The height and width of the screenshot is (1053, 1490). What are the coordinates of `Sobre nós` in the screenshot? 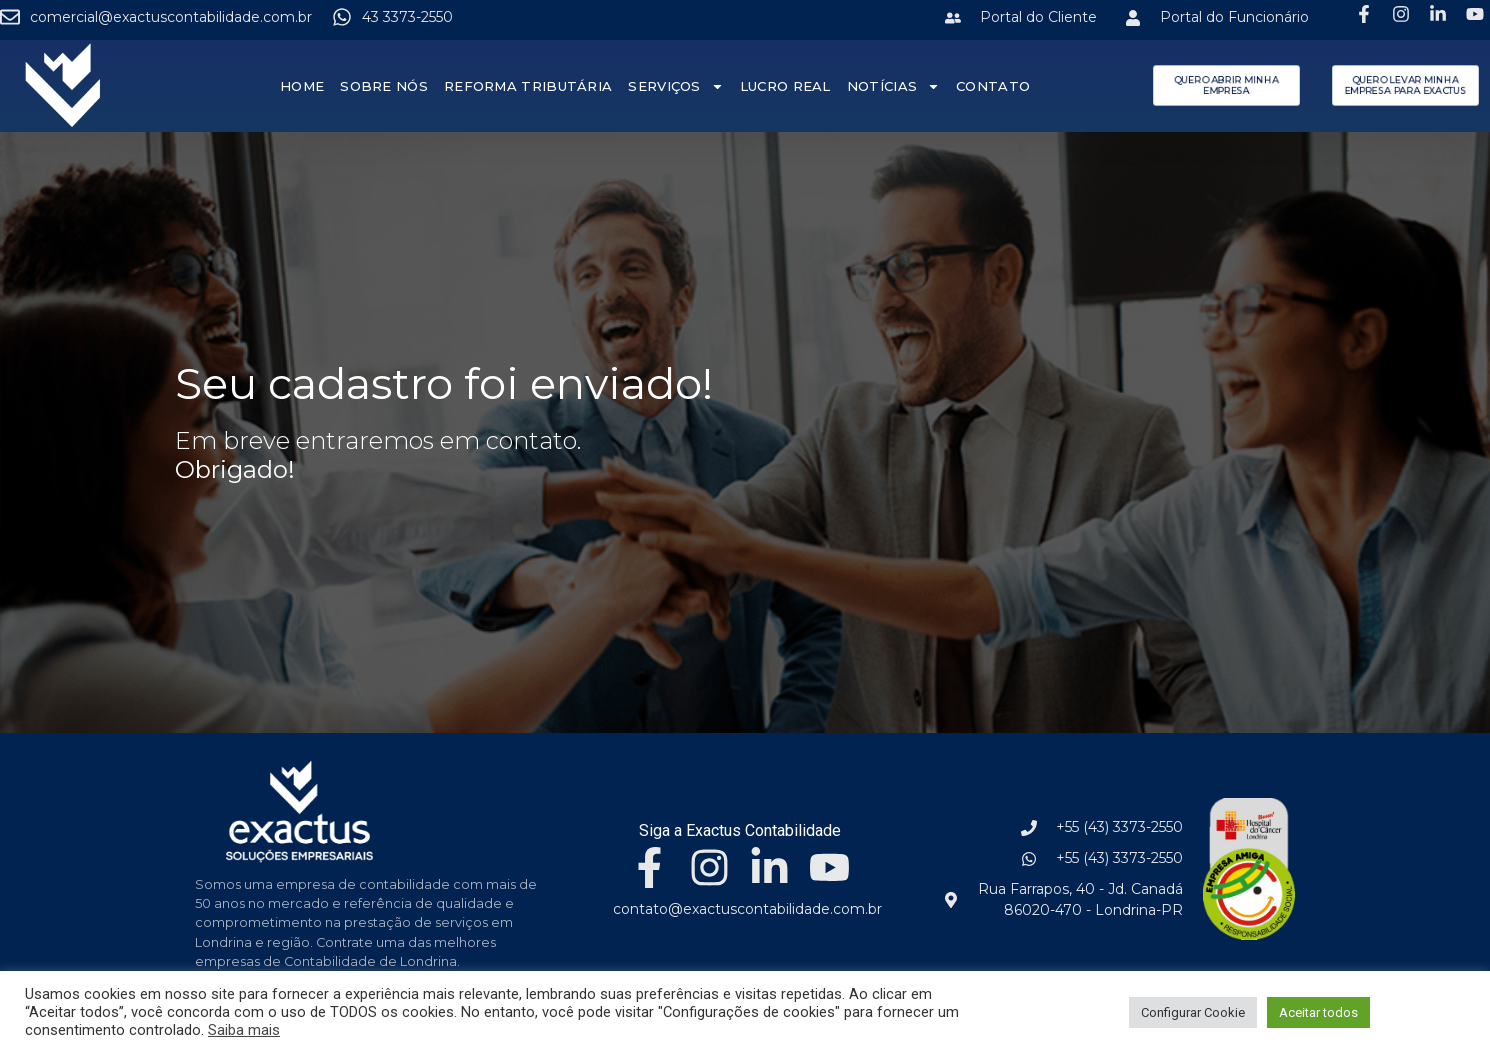 It's located at (385, 86).